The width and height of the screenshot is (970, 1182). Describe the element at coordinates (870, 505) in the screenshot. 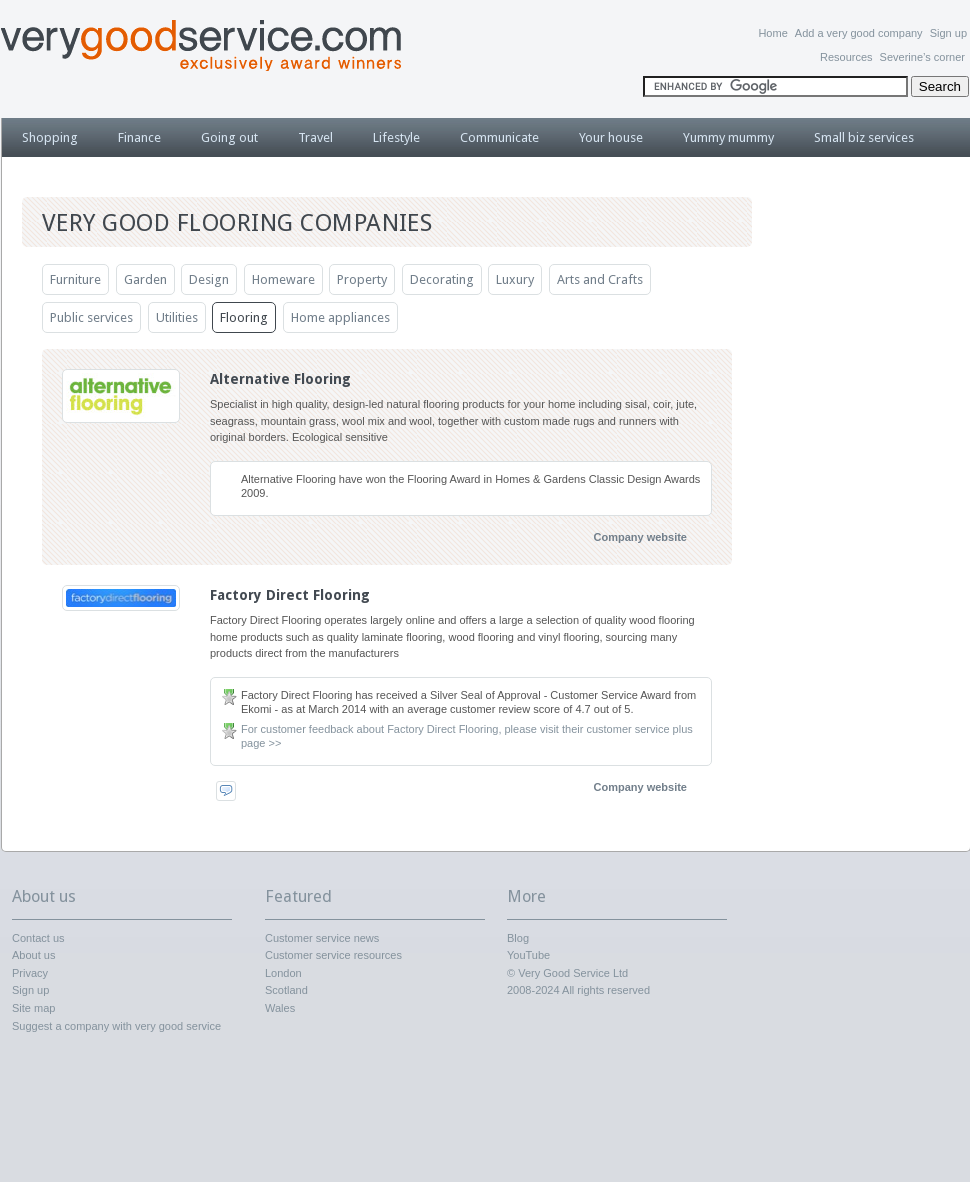

I see `[Advertisement]` at that location.